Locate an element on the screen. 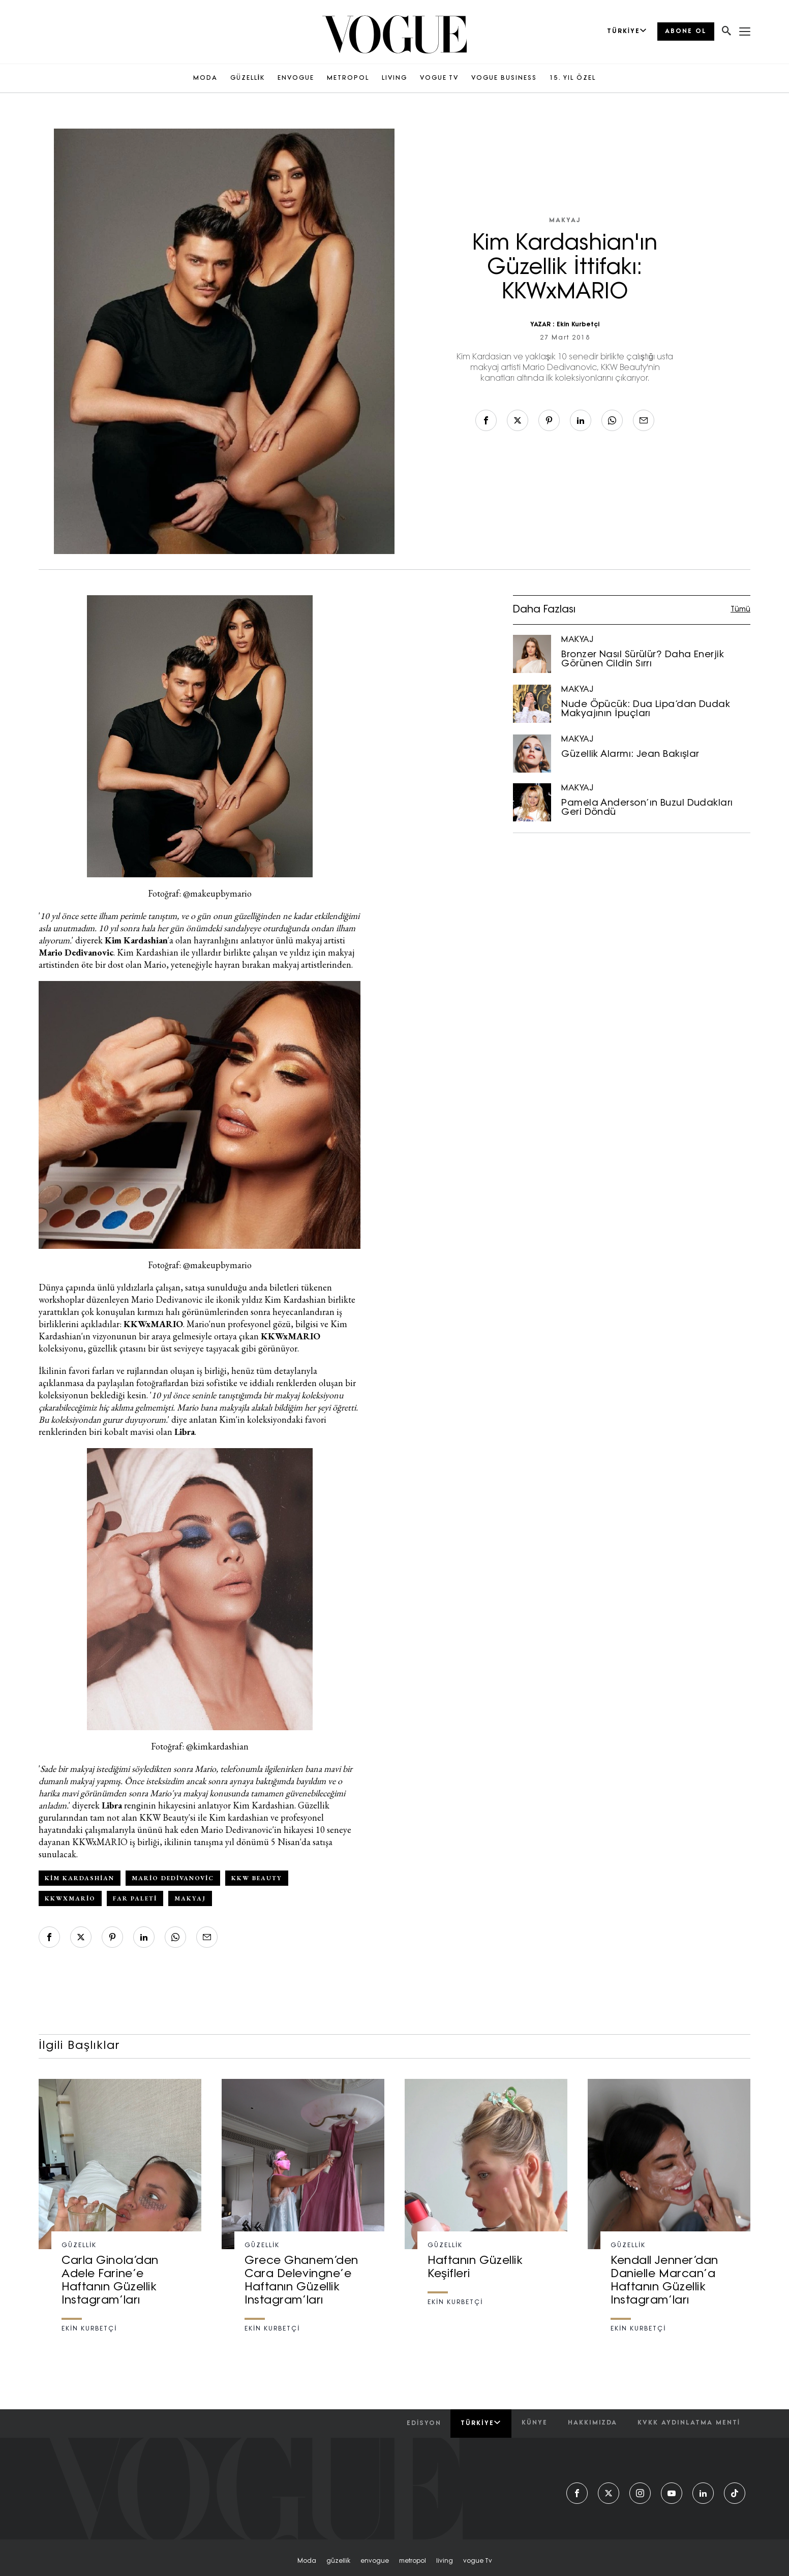 Image resolution: width=789 pixels, height=2576 pixels. VOGUE BUSINESS is located at coordinates (504, 78).